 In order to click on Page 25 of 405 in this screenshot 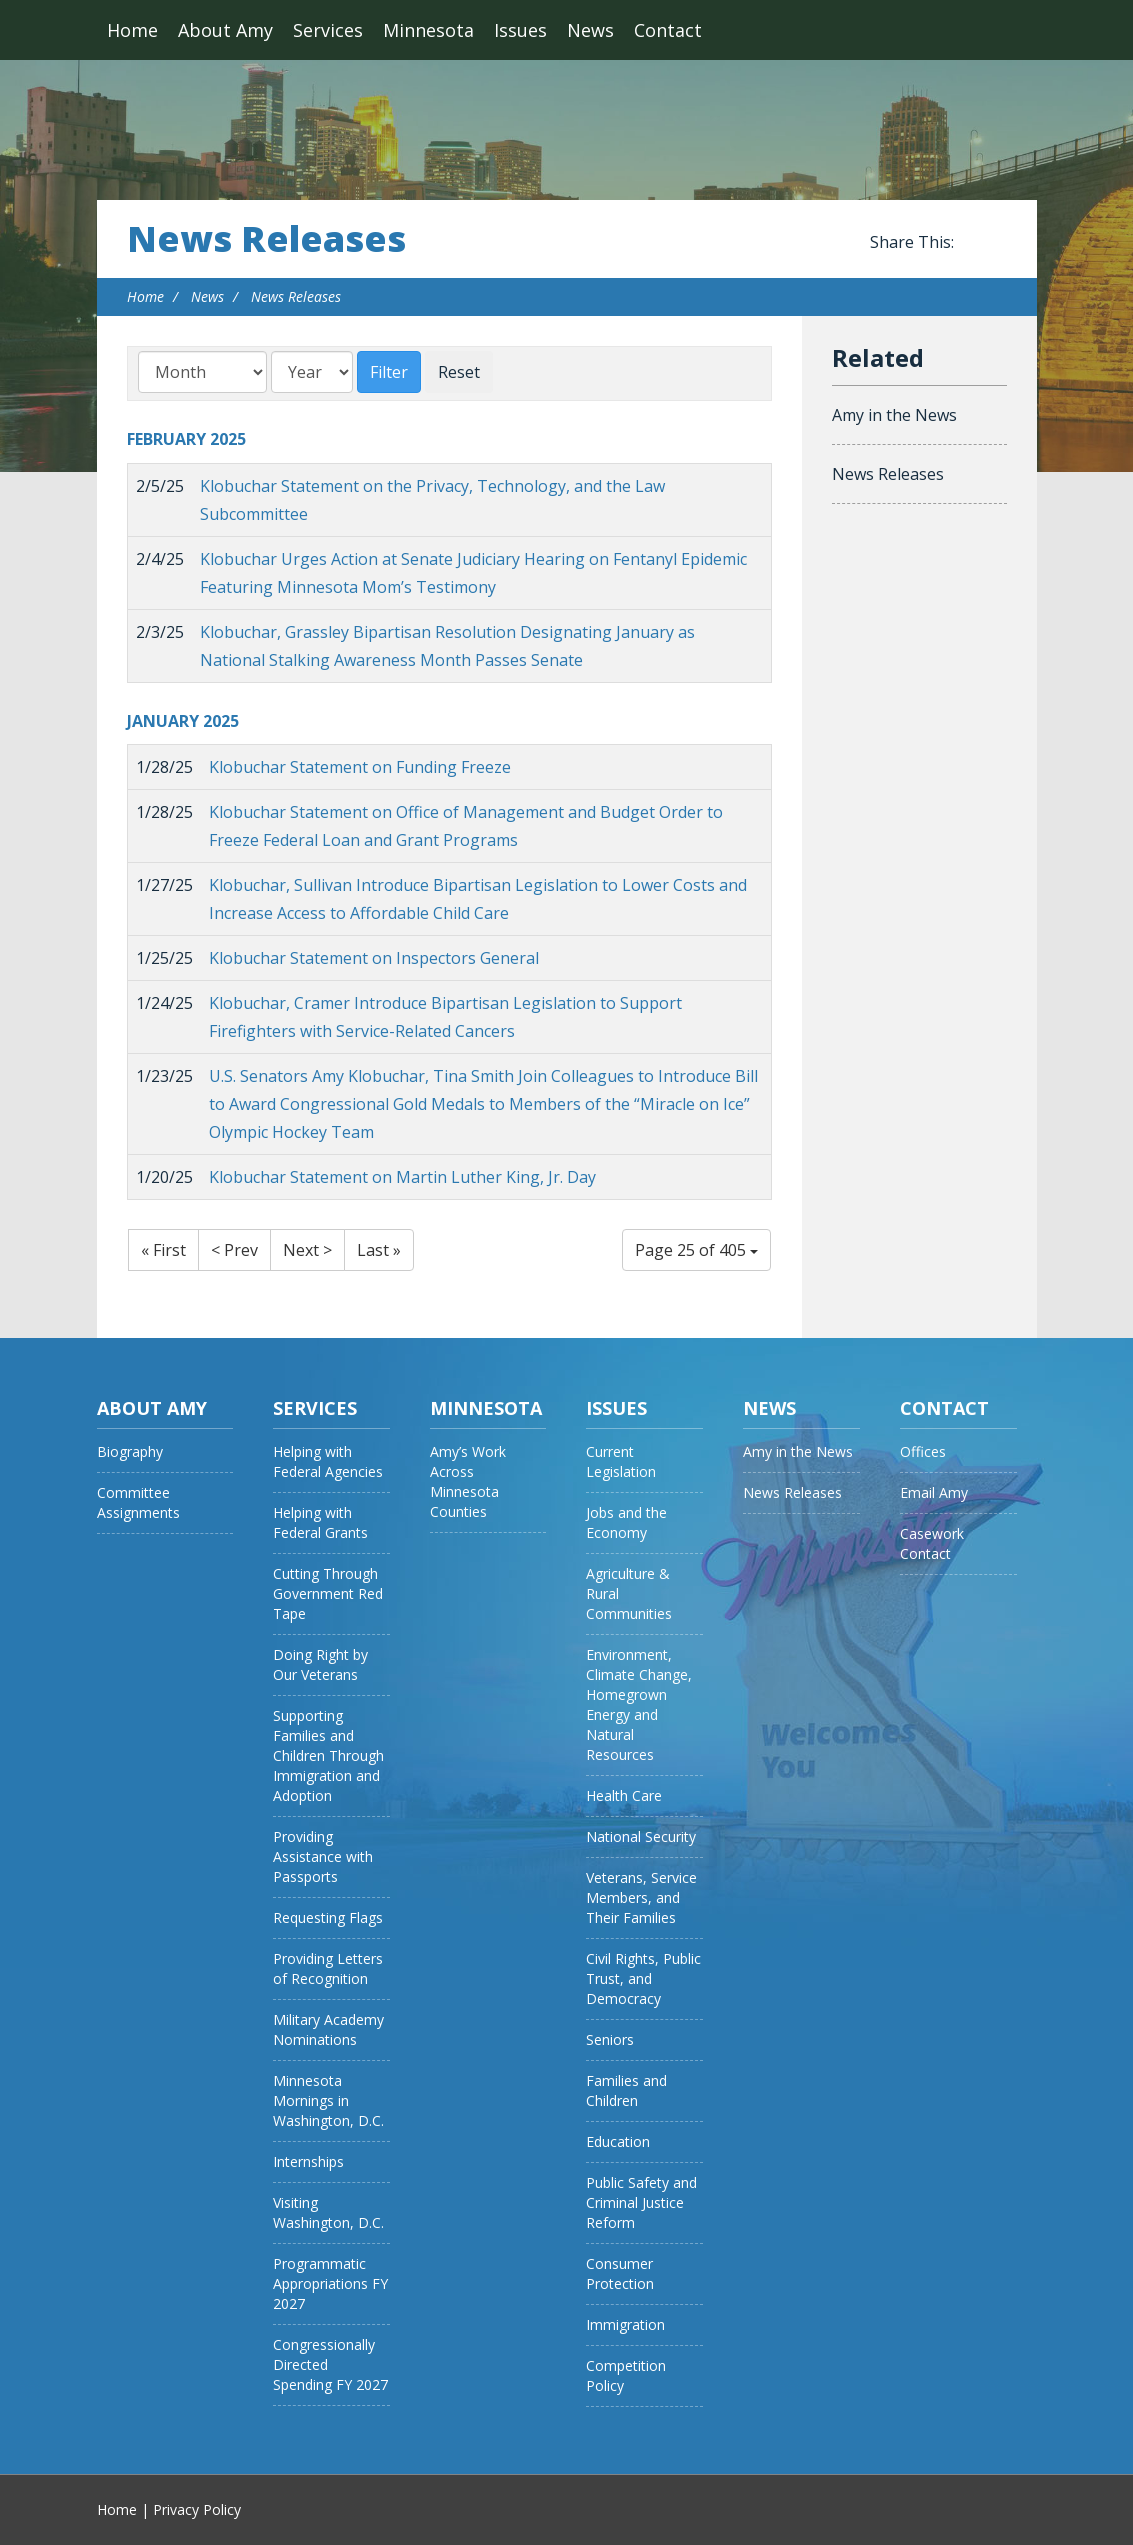, I will do `click(696, 1250)`.